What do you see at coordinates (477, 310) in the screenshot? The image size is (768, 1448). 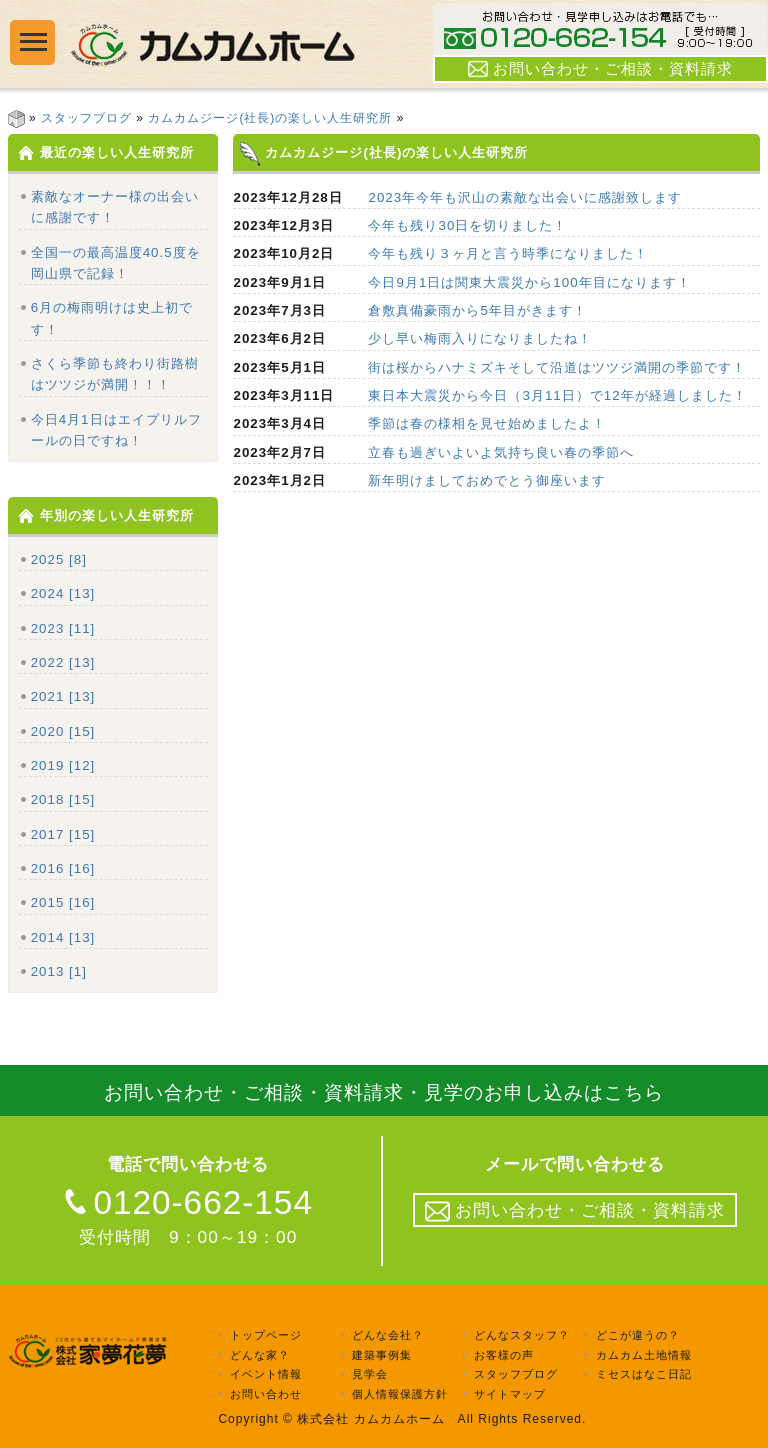 I see `倉敷真備豪雨から5年目がきます！` at bounding box center [477, 310].